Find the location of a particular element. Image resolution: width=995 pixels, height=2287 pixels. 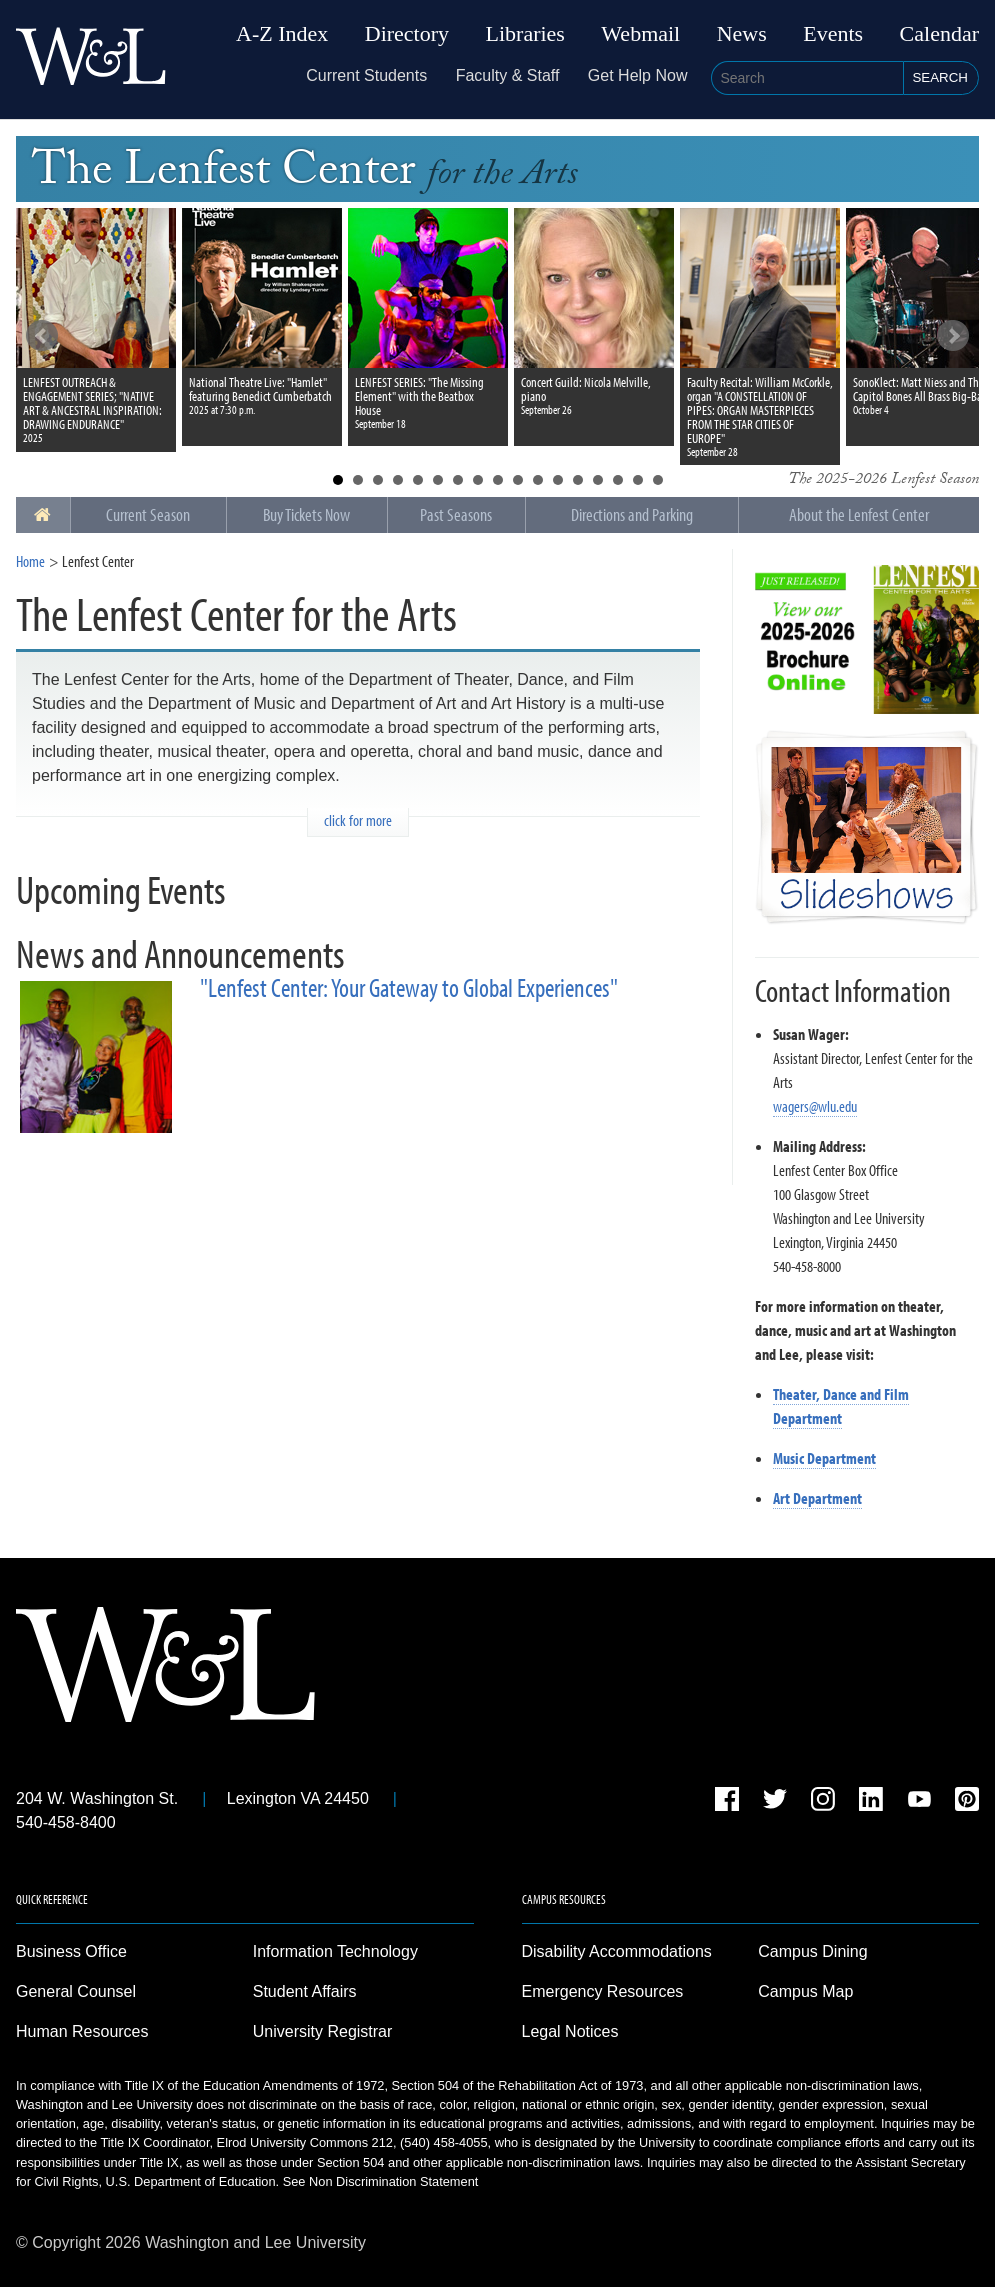

Past Seasons is located at coordinates (456, 514).